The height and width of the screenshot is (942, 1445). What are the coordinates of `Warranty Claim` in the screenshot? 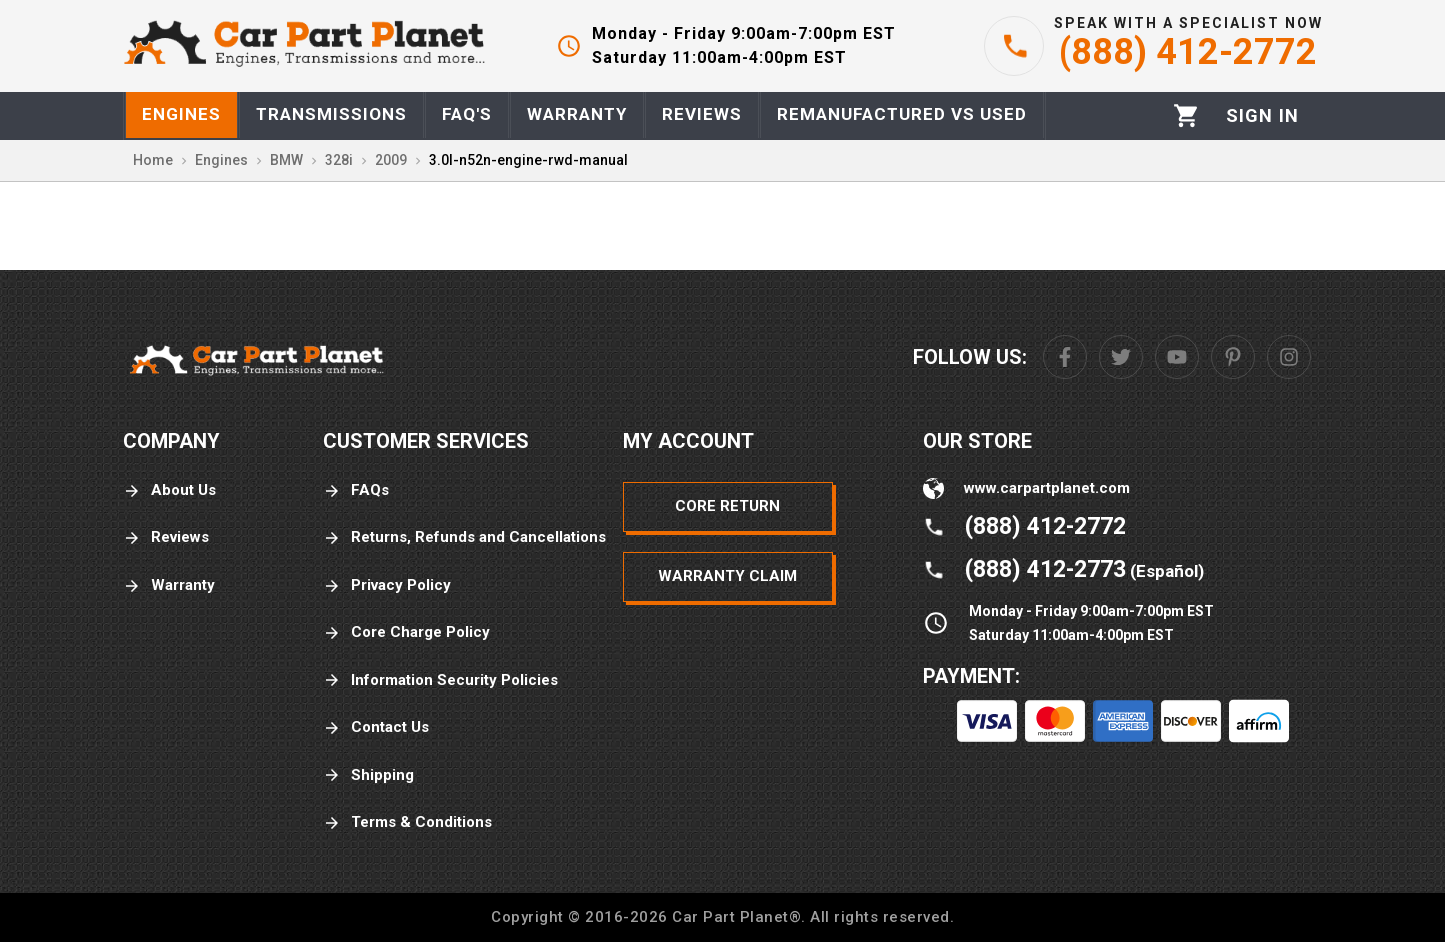 It's located at (727, 576).